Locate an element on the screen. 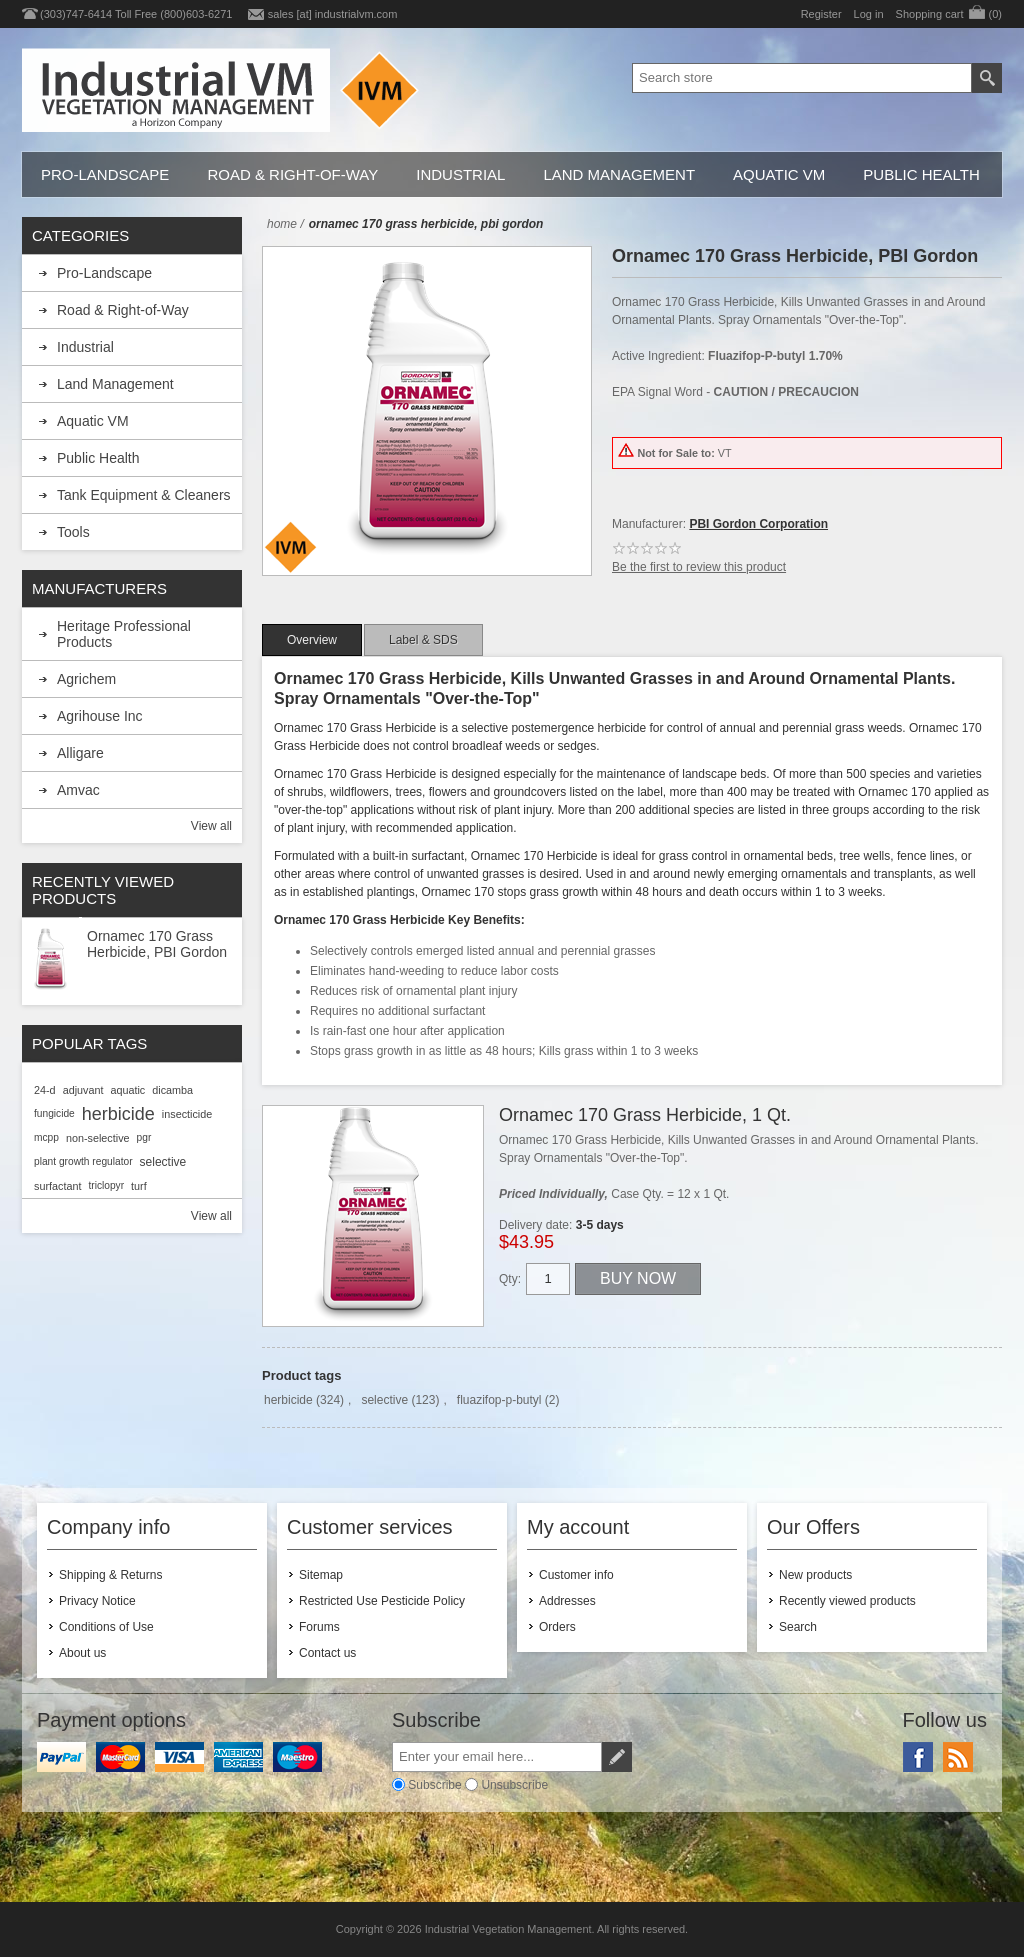  View all is located at coordinates (211, 826).